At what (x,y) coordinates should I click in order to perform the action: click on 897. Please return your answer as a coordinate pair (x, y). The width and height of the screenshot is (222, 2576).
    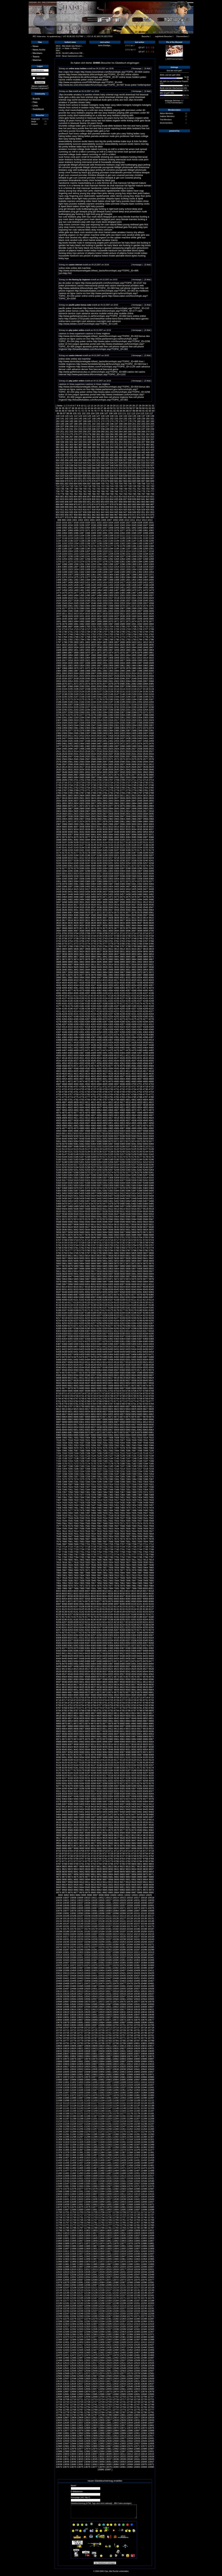
    Looking at the image, I should click on (98, 507).